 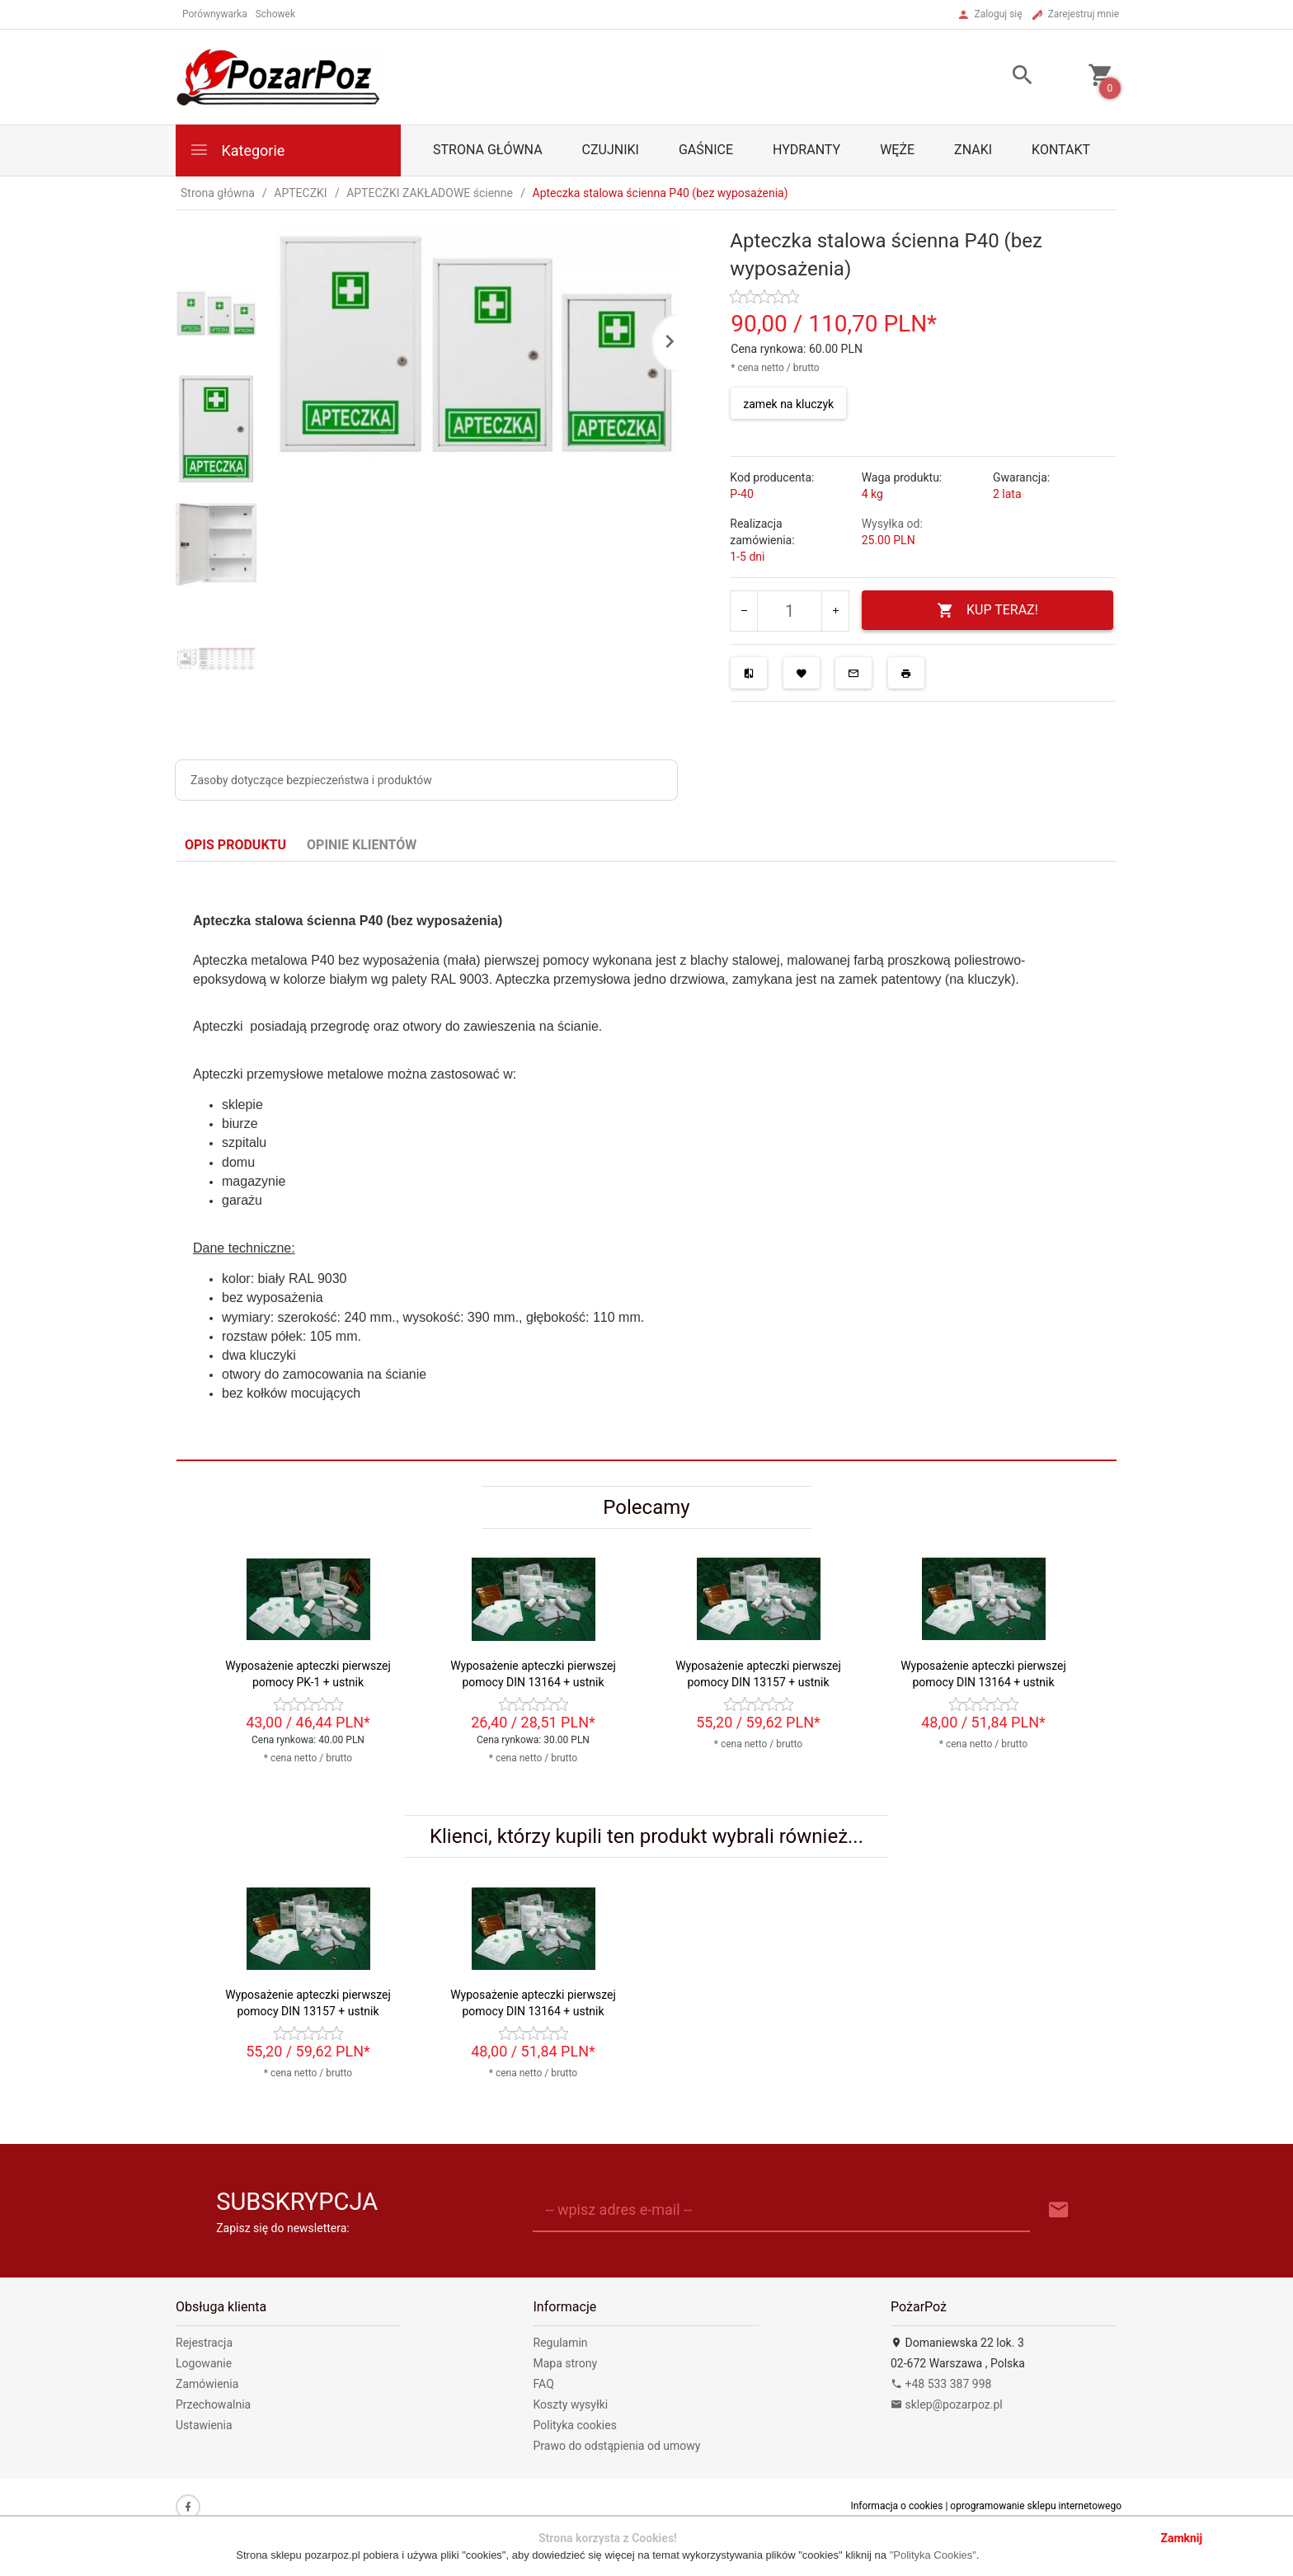 What do you see at coordinates (488, 149) in the screenshot?
I see `Strona główna` at bounding box center [488, 149].